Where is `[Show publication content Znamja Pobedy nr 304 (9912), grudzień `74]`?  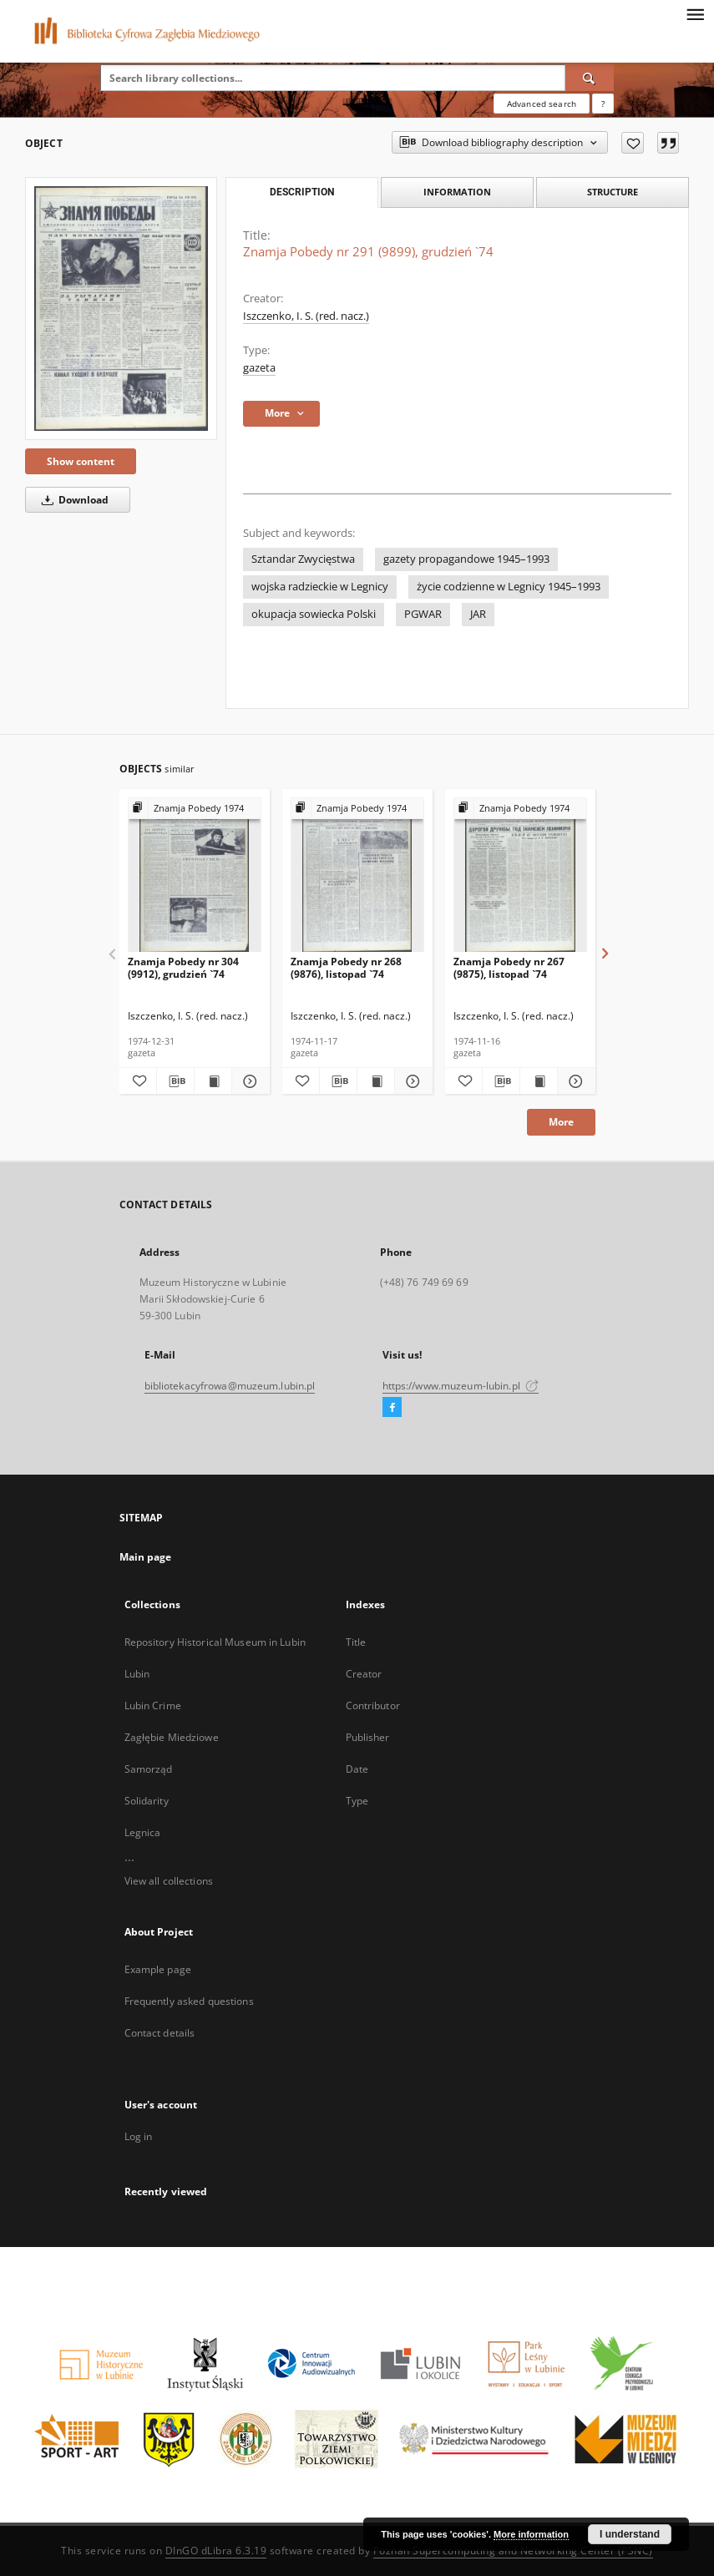
[Show publication content Znamja Pobedy nr 304 (9912), grudzień `74] is located at coordinates (213, 1081).